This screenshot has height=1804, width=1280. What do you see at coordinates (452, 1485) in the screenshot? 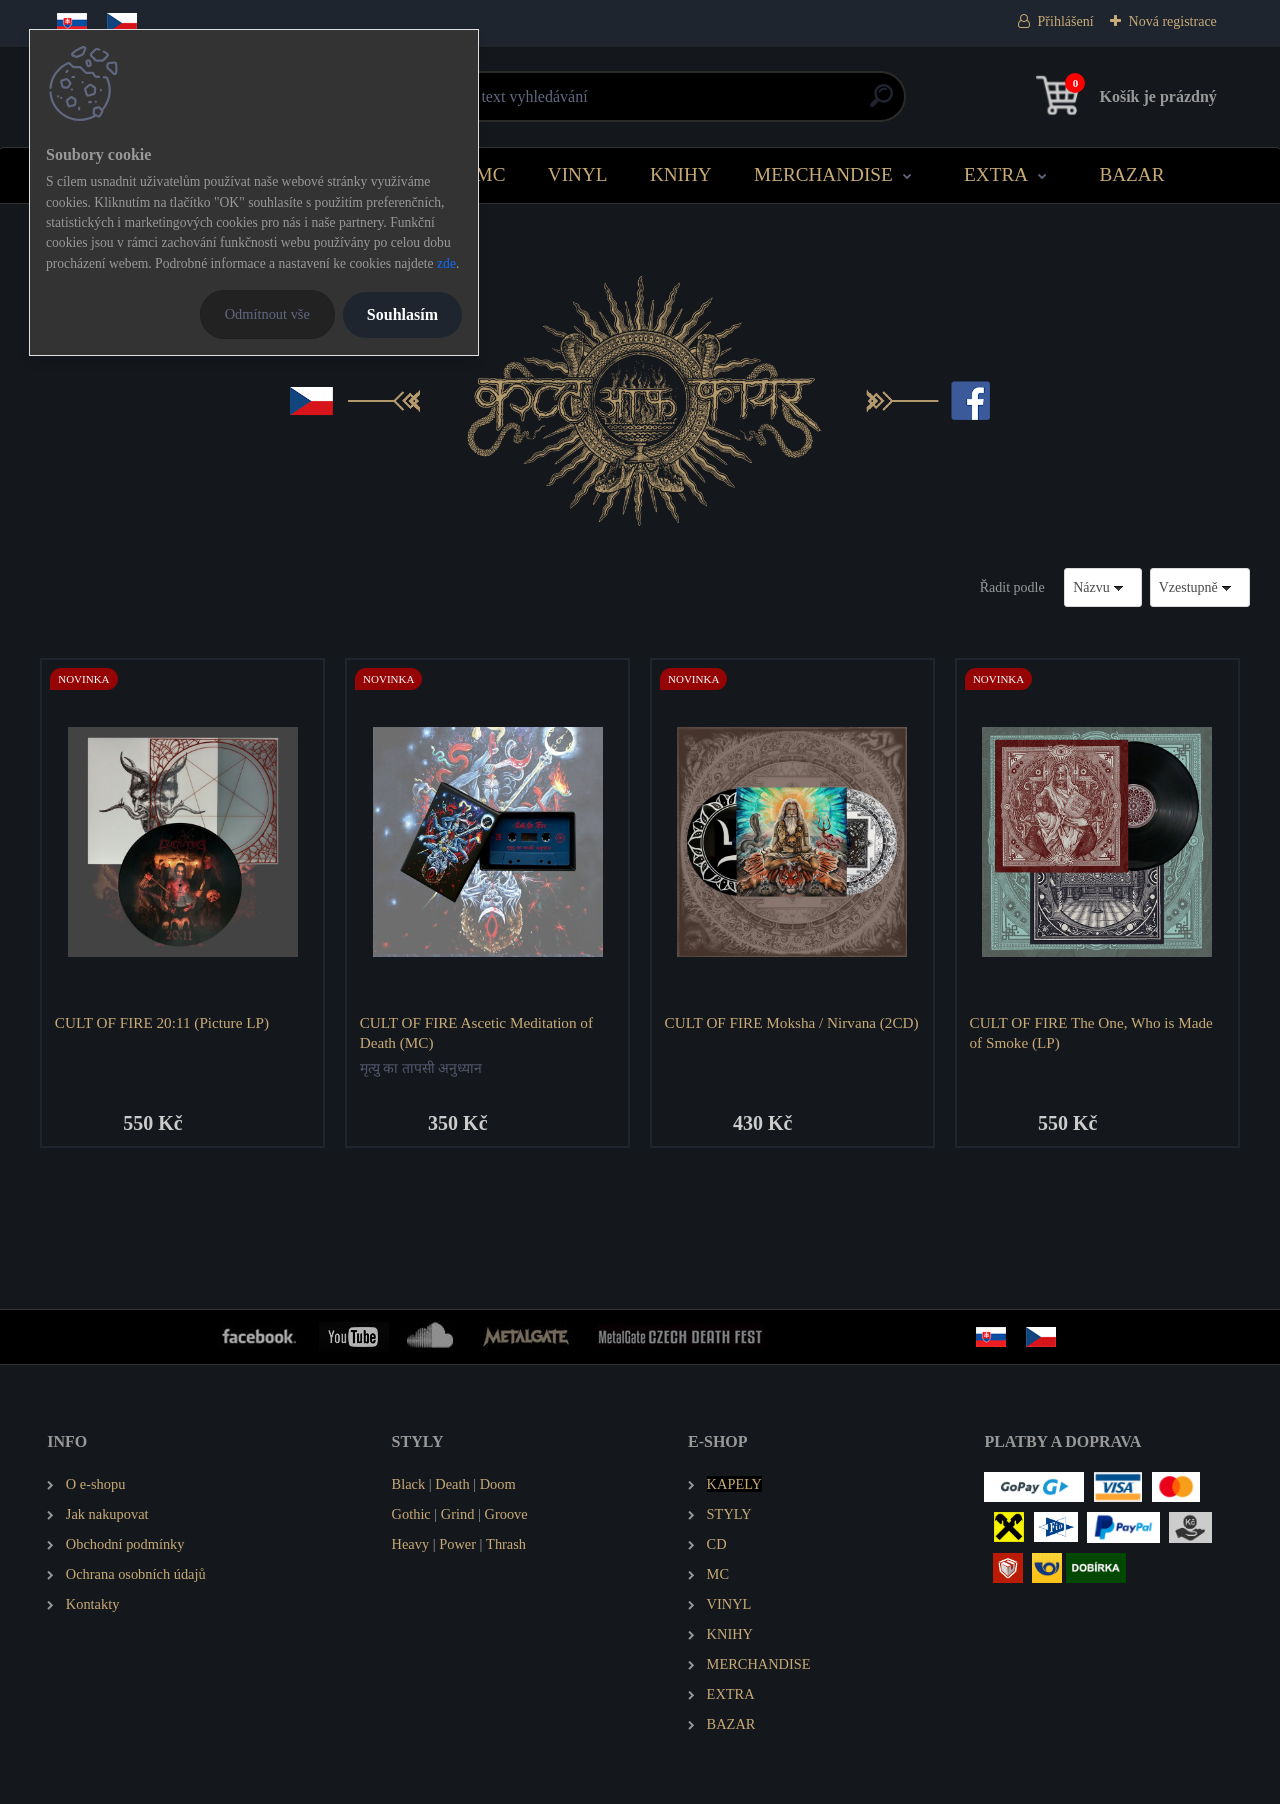
I see `Death` at bounding box center [452, 1485].